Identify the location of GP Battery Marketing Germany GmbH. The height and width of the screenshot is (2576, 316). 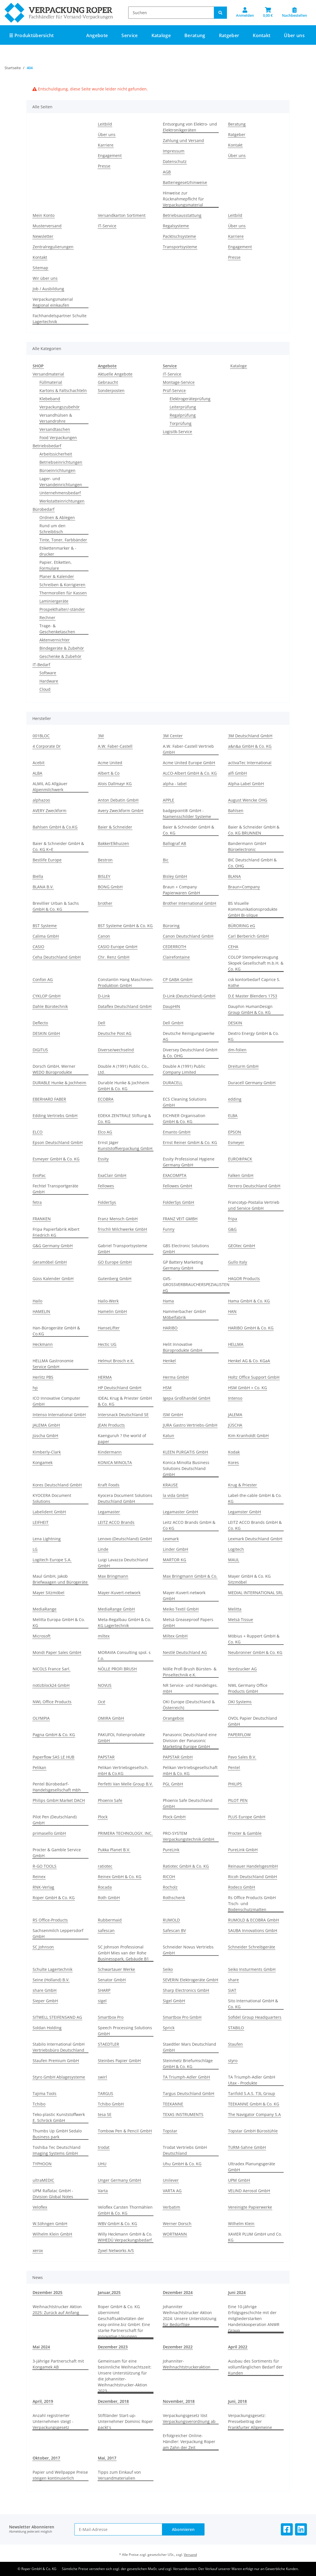
(183, 1265).